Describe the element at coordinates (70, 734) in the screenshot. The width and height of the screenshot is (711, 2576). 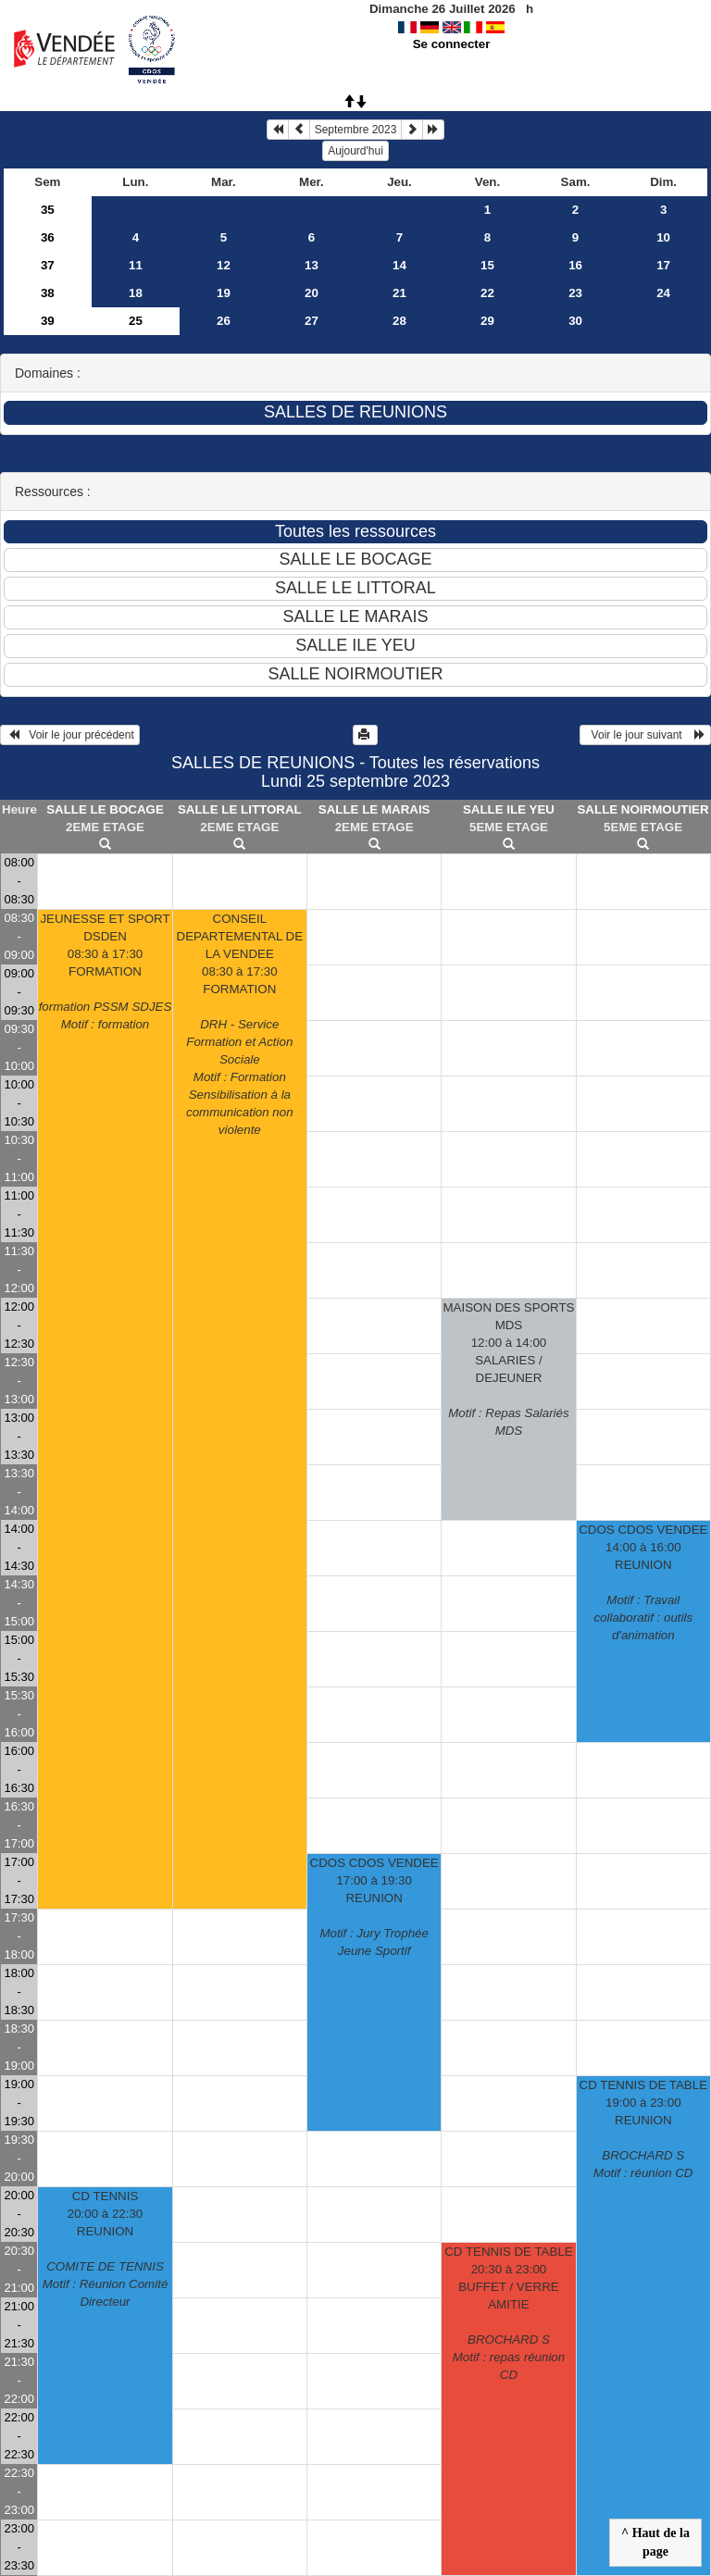
I see `Voir le jour précédent` at that location.